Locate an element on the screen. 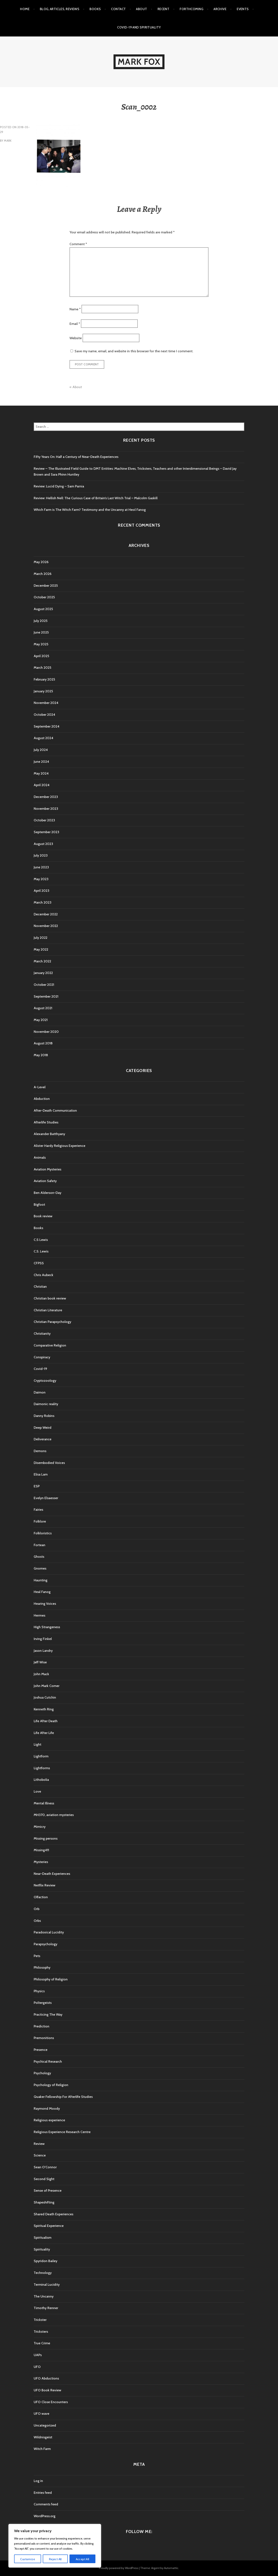  Mimicry is located at coordinates (39, 1827).